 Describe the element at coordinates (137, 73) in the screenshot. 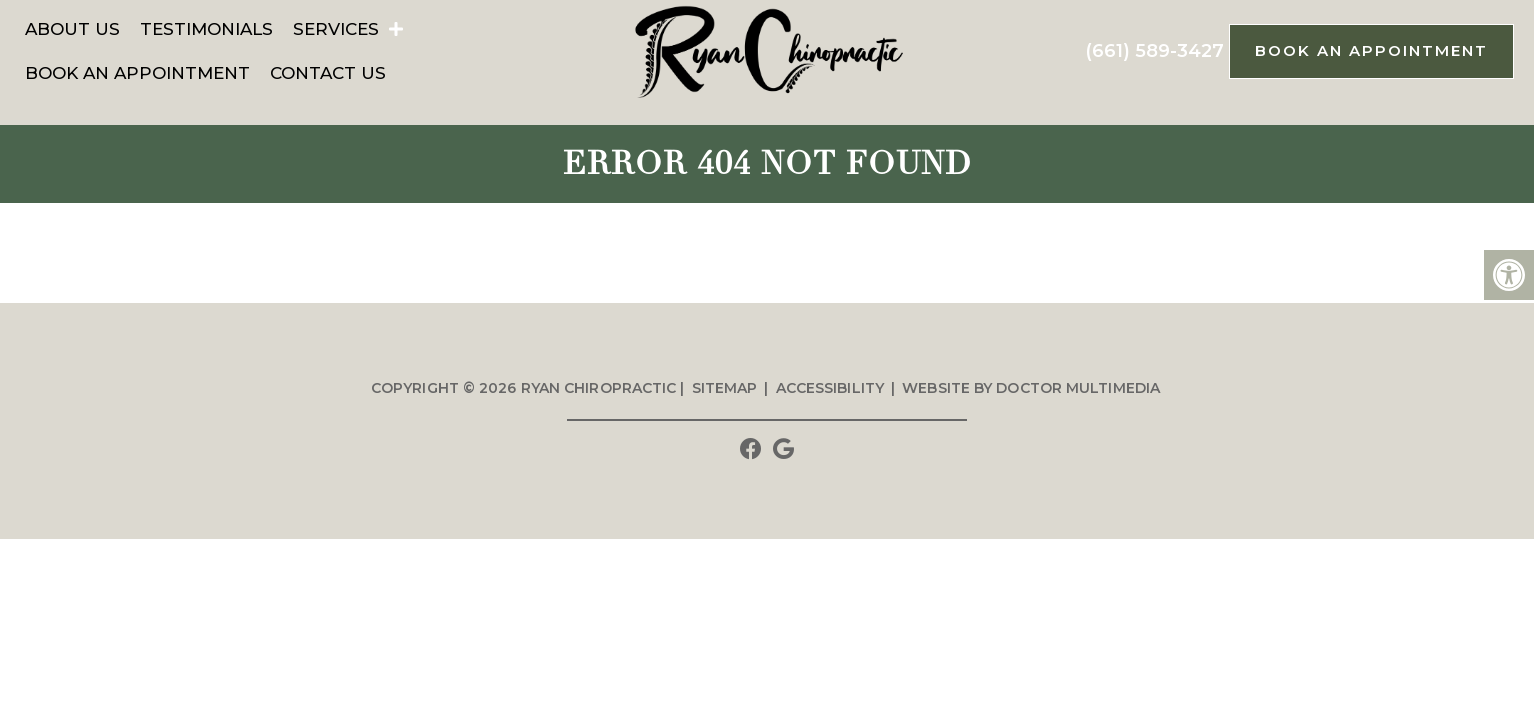

I see `Book An Appointment` at that location.